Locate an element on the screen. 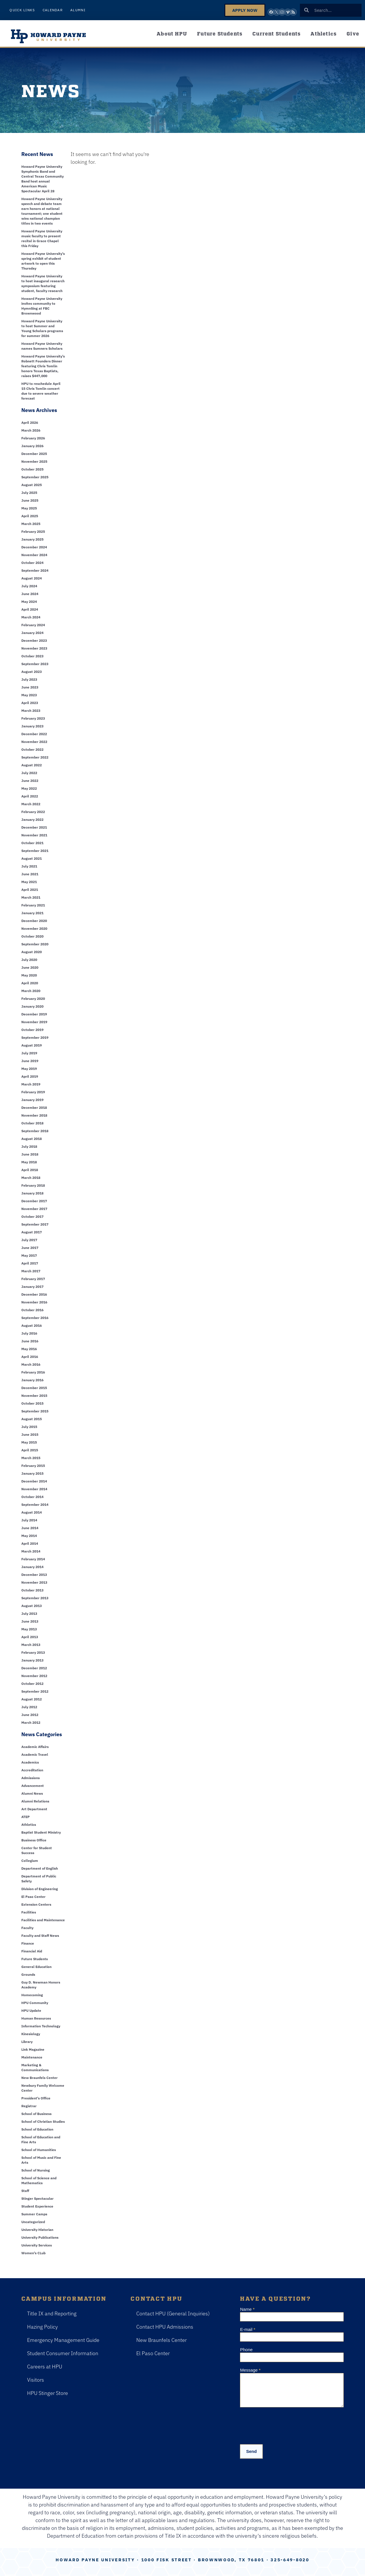  October 2020 is located at coordinates (32, 936).